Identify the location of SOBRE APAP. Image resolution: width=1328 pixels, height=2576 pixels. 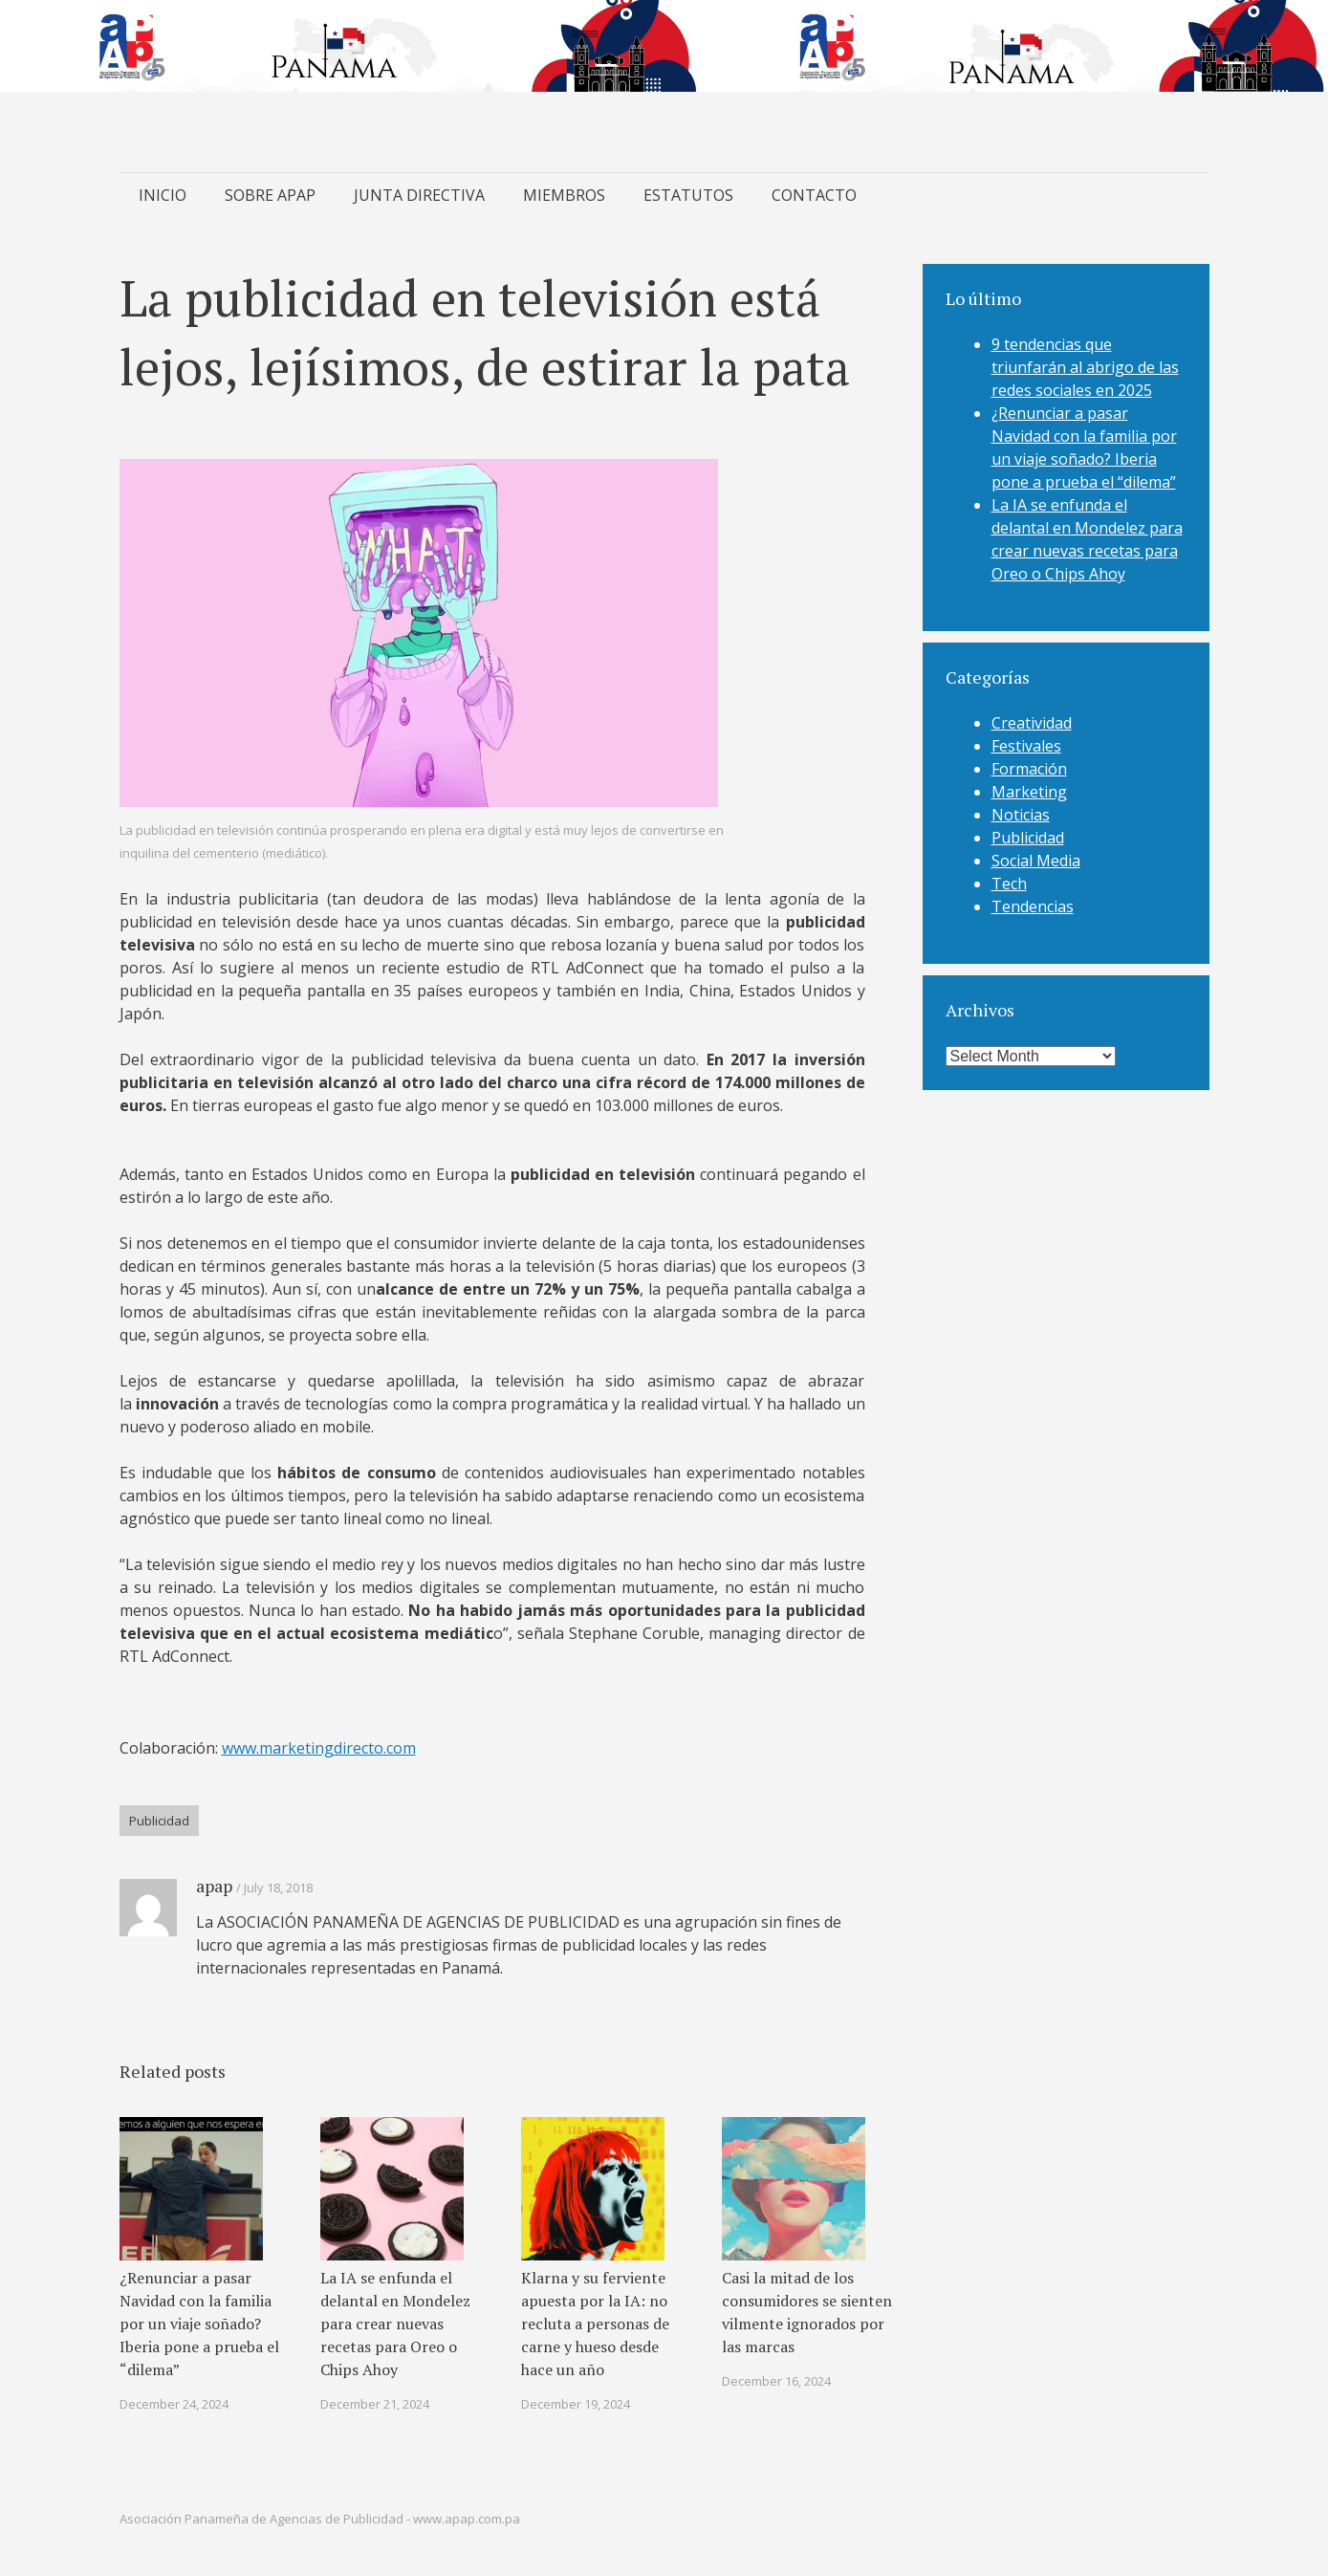
(270, 195).